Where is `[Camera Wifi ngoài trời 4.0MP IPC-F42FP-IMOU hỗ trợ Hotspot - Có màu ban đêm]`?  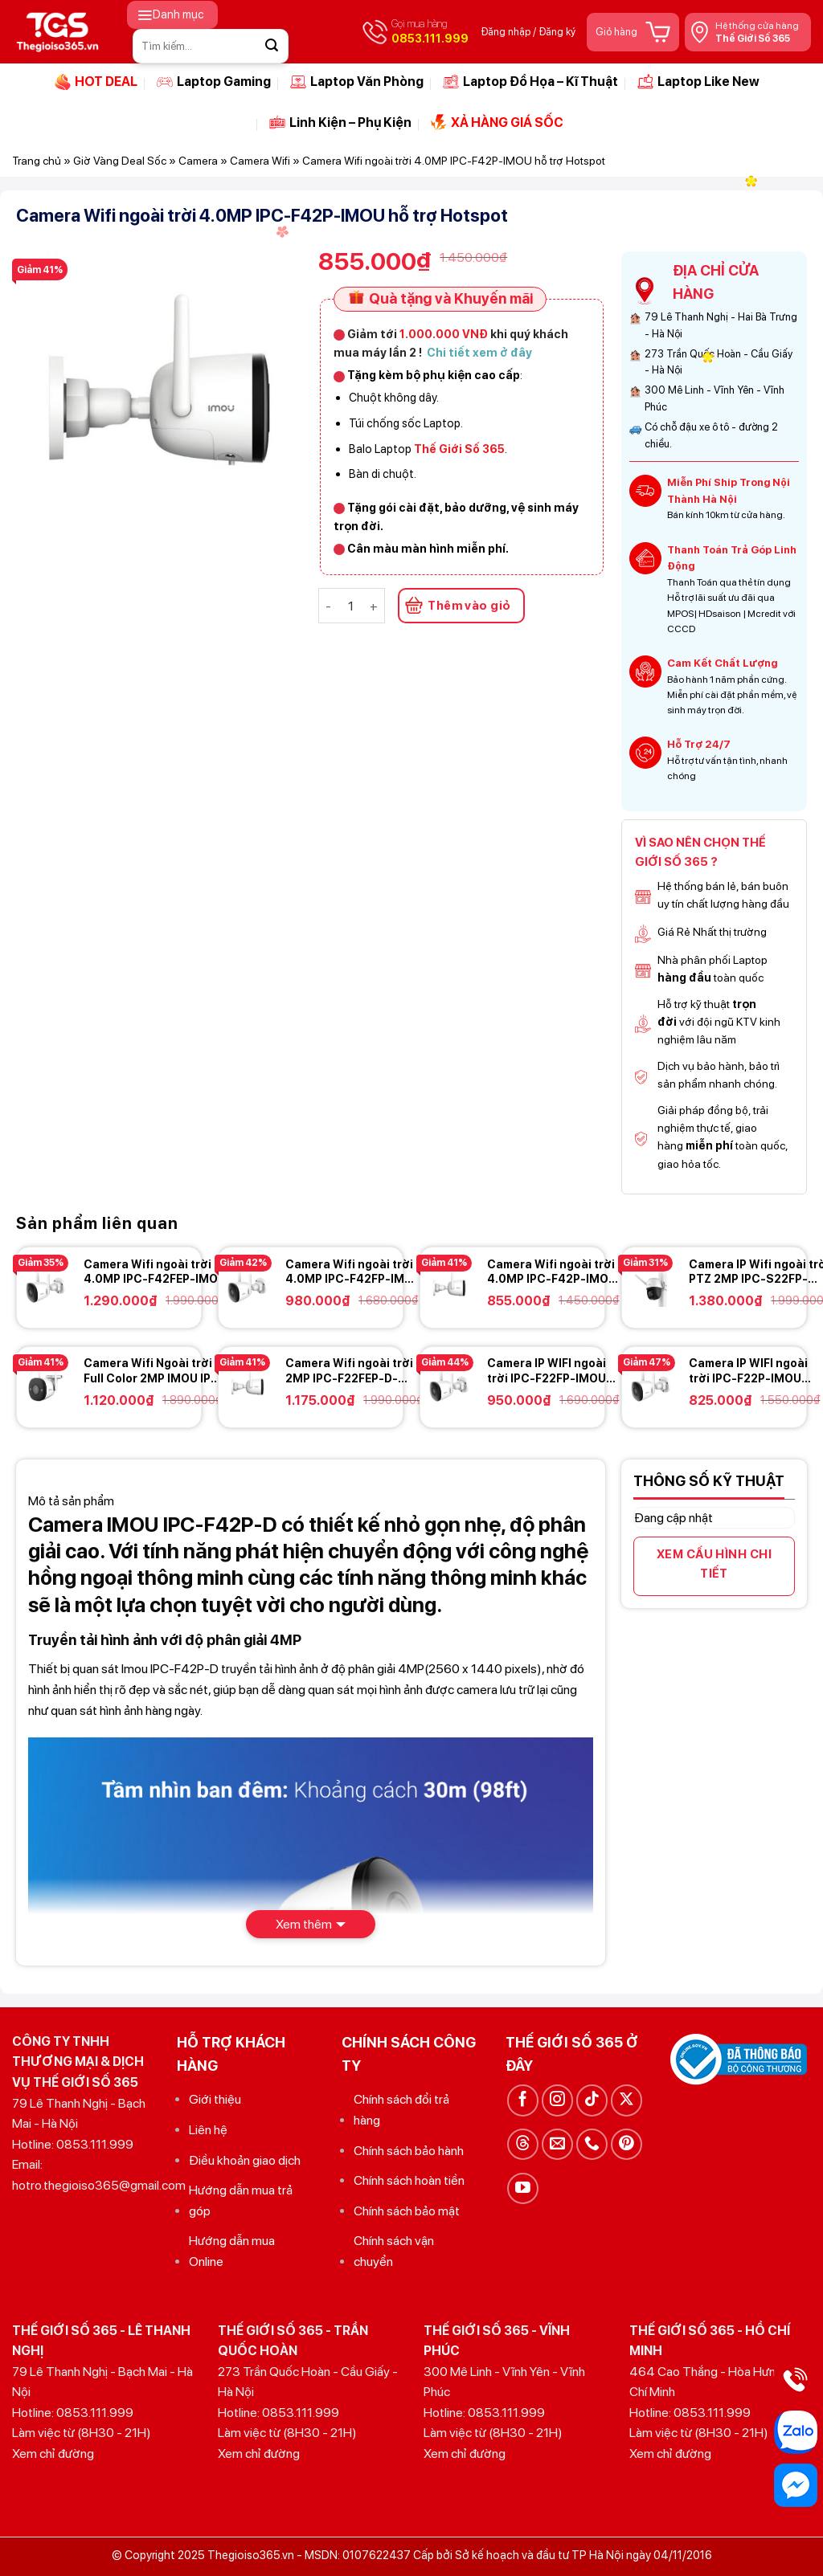
[Camera Wifi ngoài trời 4.0MP IPC-F42FP-IMOU hỗ trợ Hotspot - Có màu ban đêm] is located at coordinates (247, 1286).